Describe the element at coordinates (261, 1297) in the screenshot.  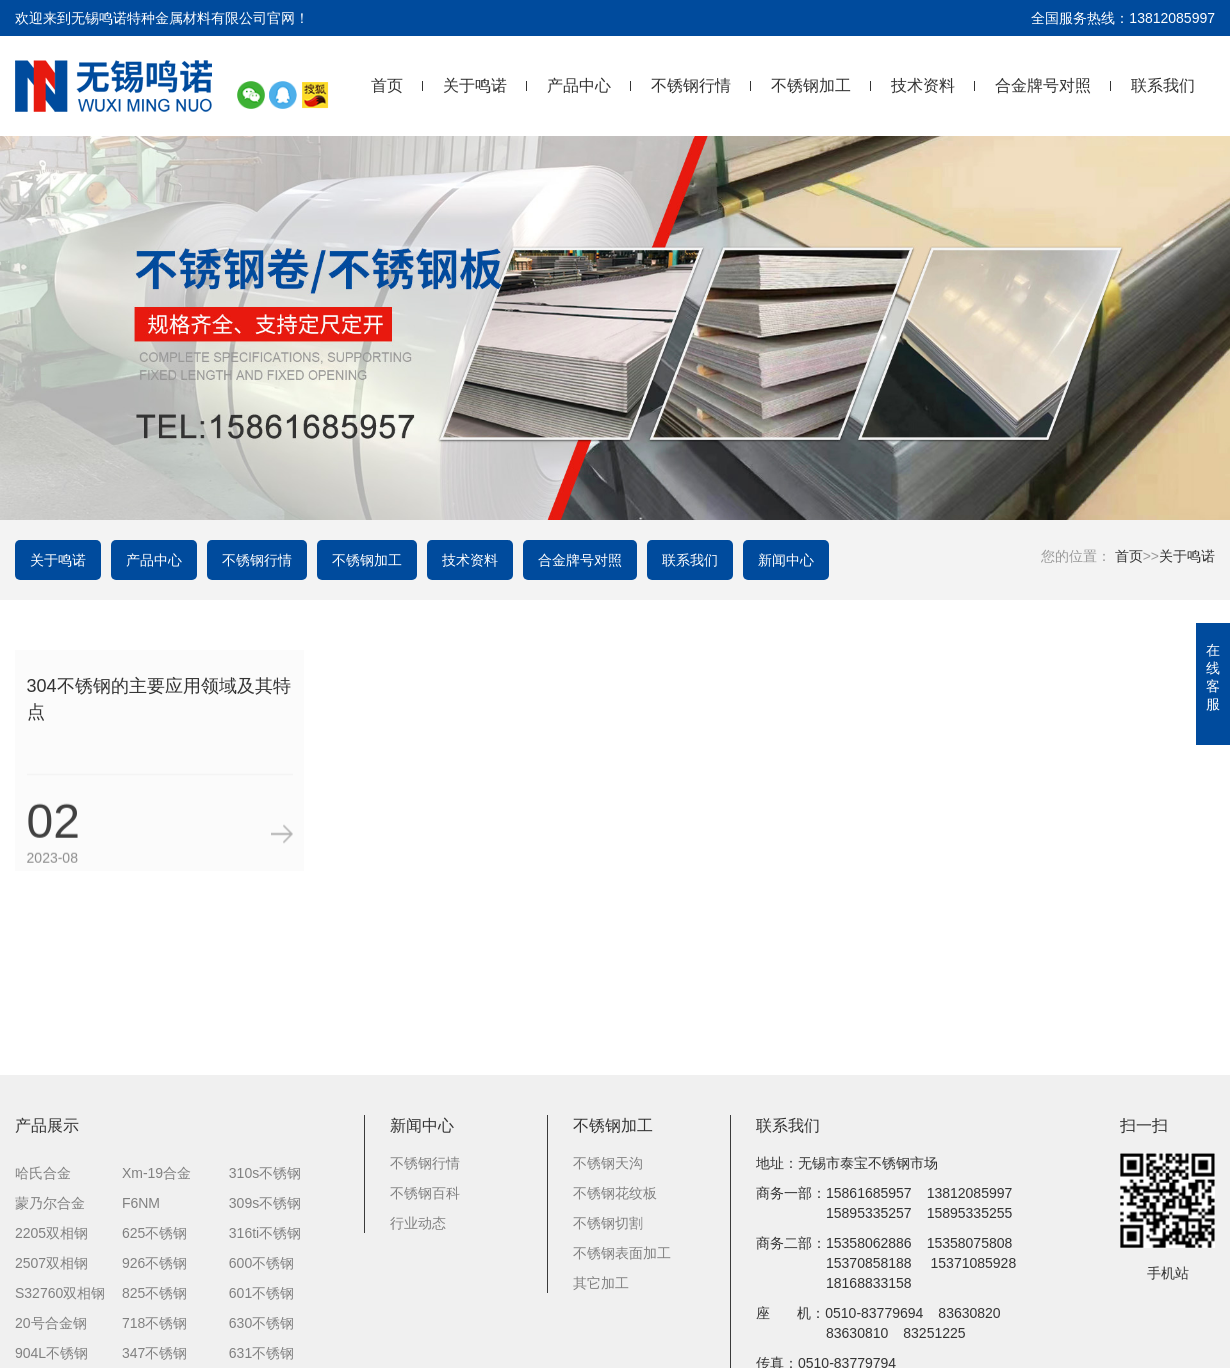
I see `630不锈钢` at that location.